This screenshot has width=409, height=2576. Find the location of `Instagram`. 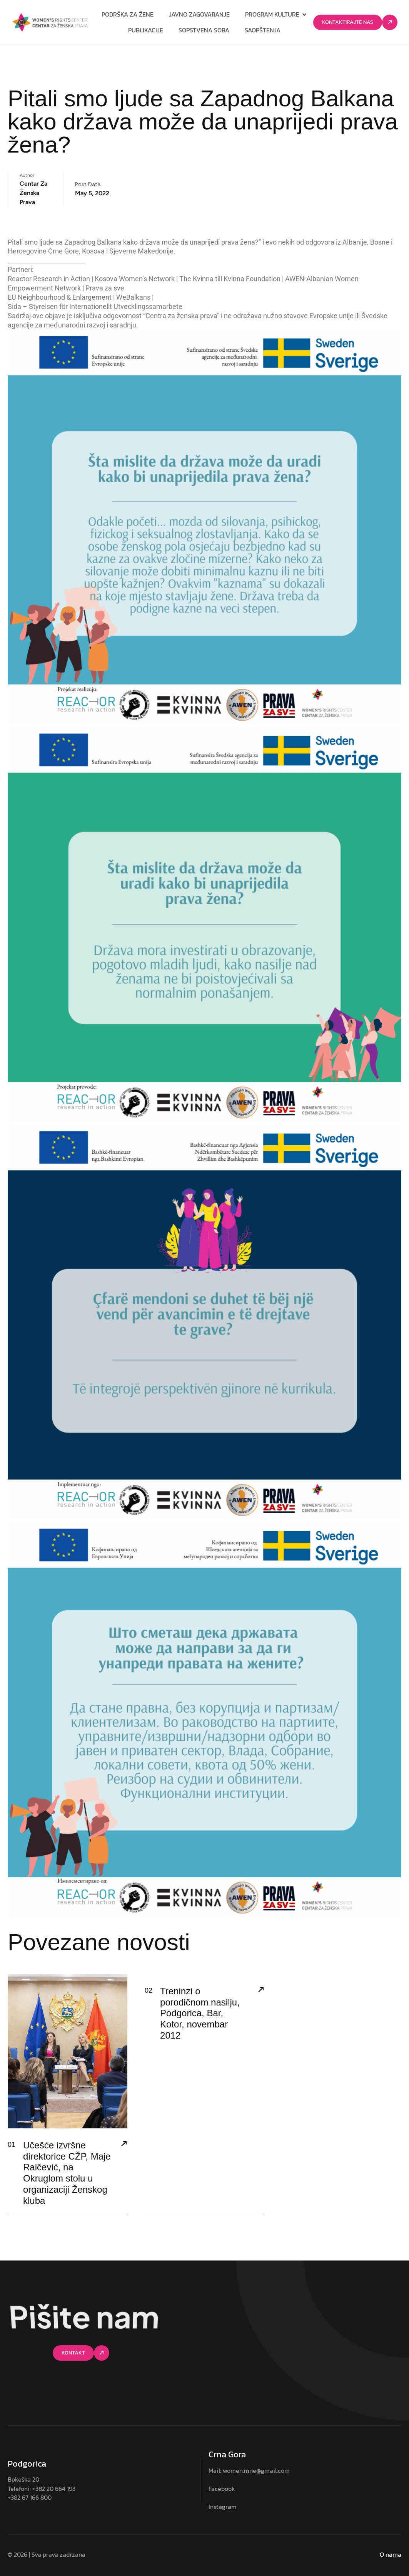

Instagram is located at coordinates (223, 2506).